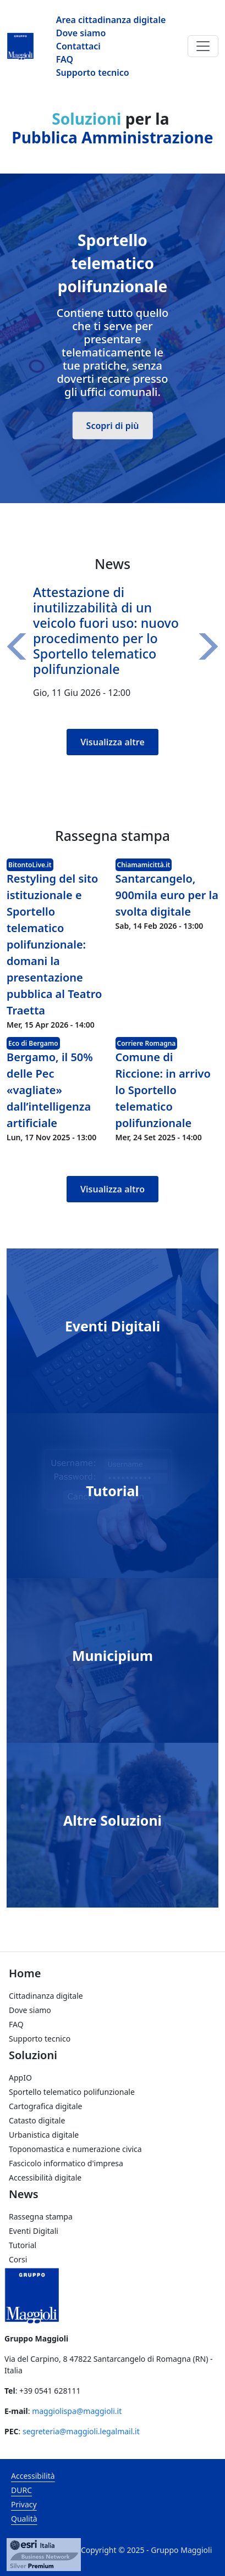 This screenshot has height=2576, width=225. I want to click on Qualità, so click(24, 2518).